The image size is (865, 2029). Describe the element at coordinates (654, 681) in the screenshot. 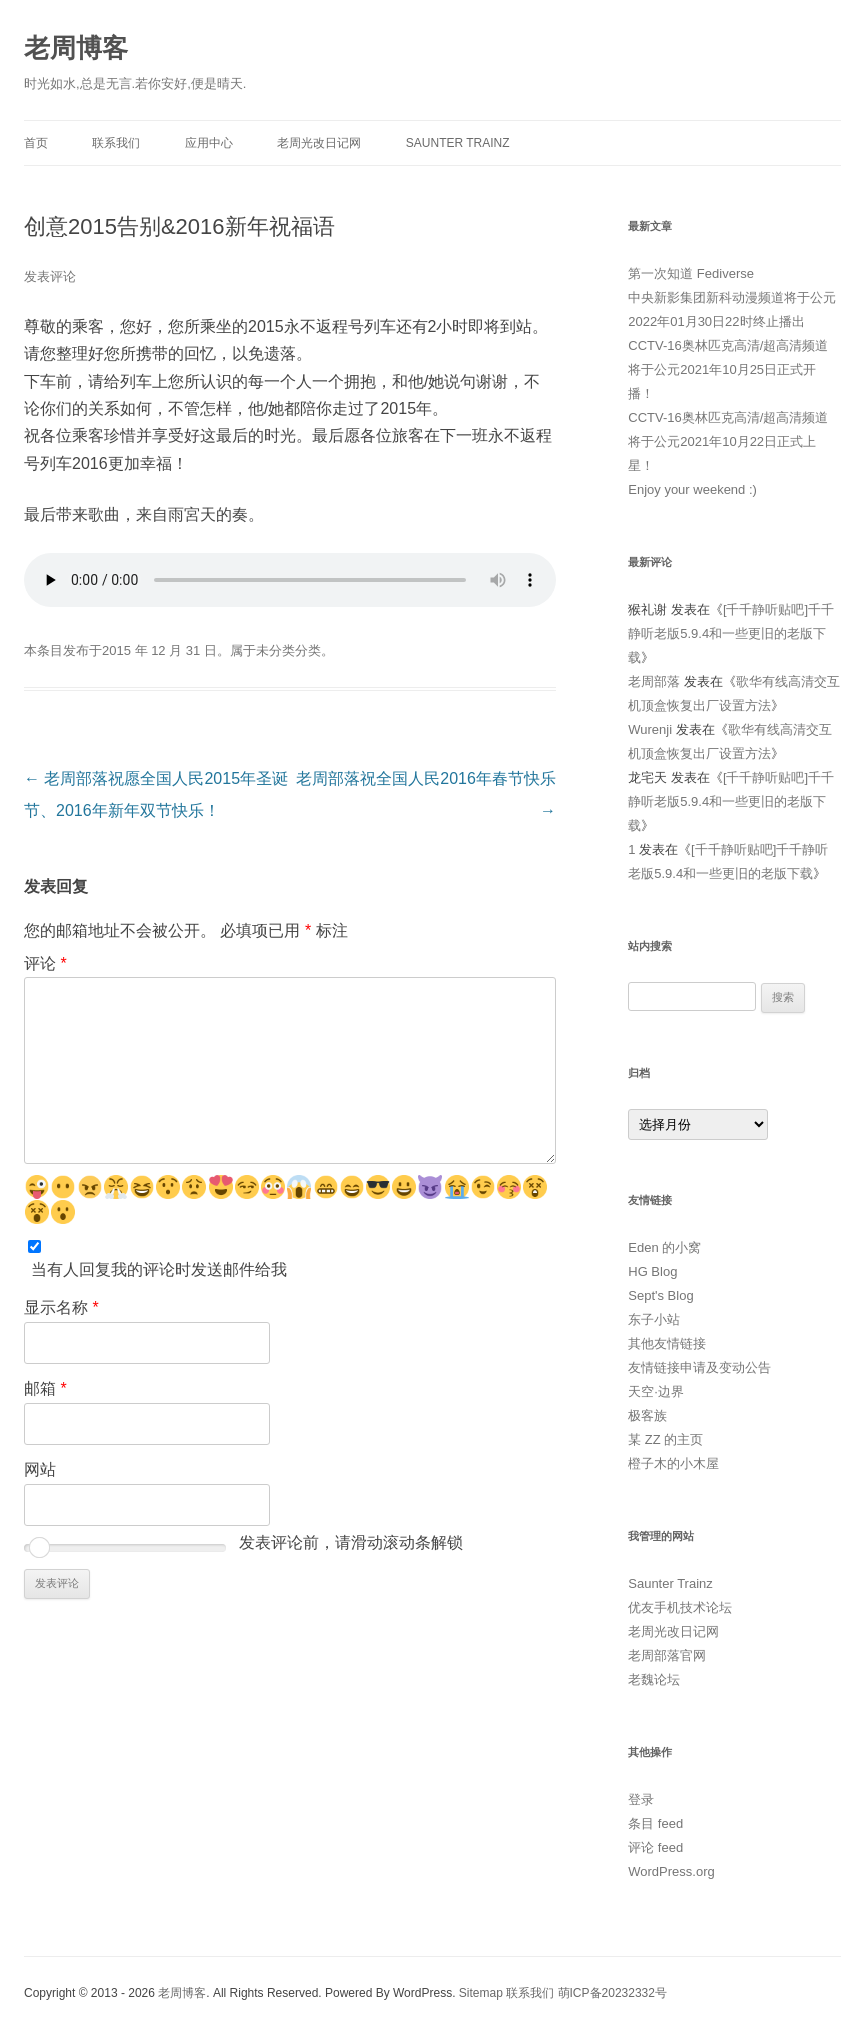

I see `老周部落` at that location.